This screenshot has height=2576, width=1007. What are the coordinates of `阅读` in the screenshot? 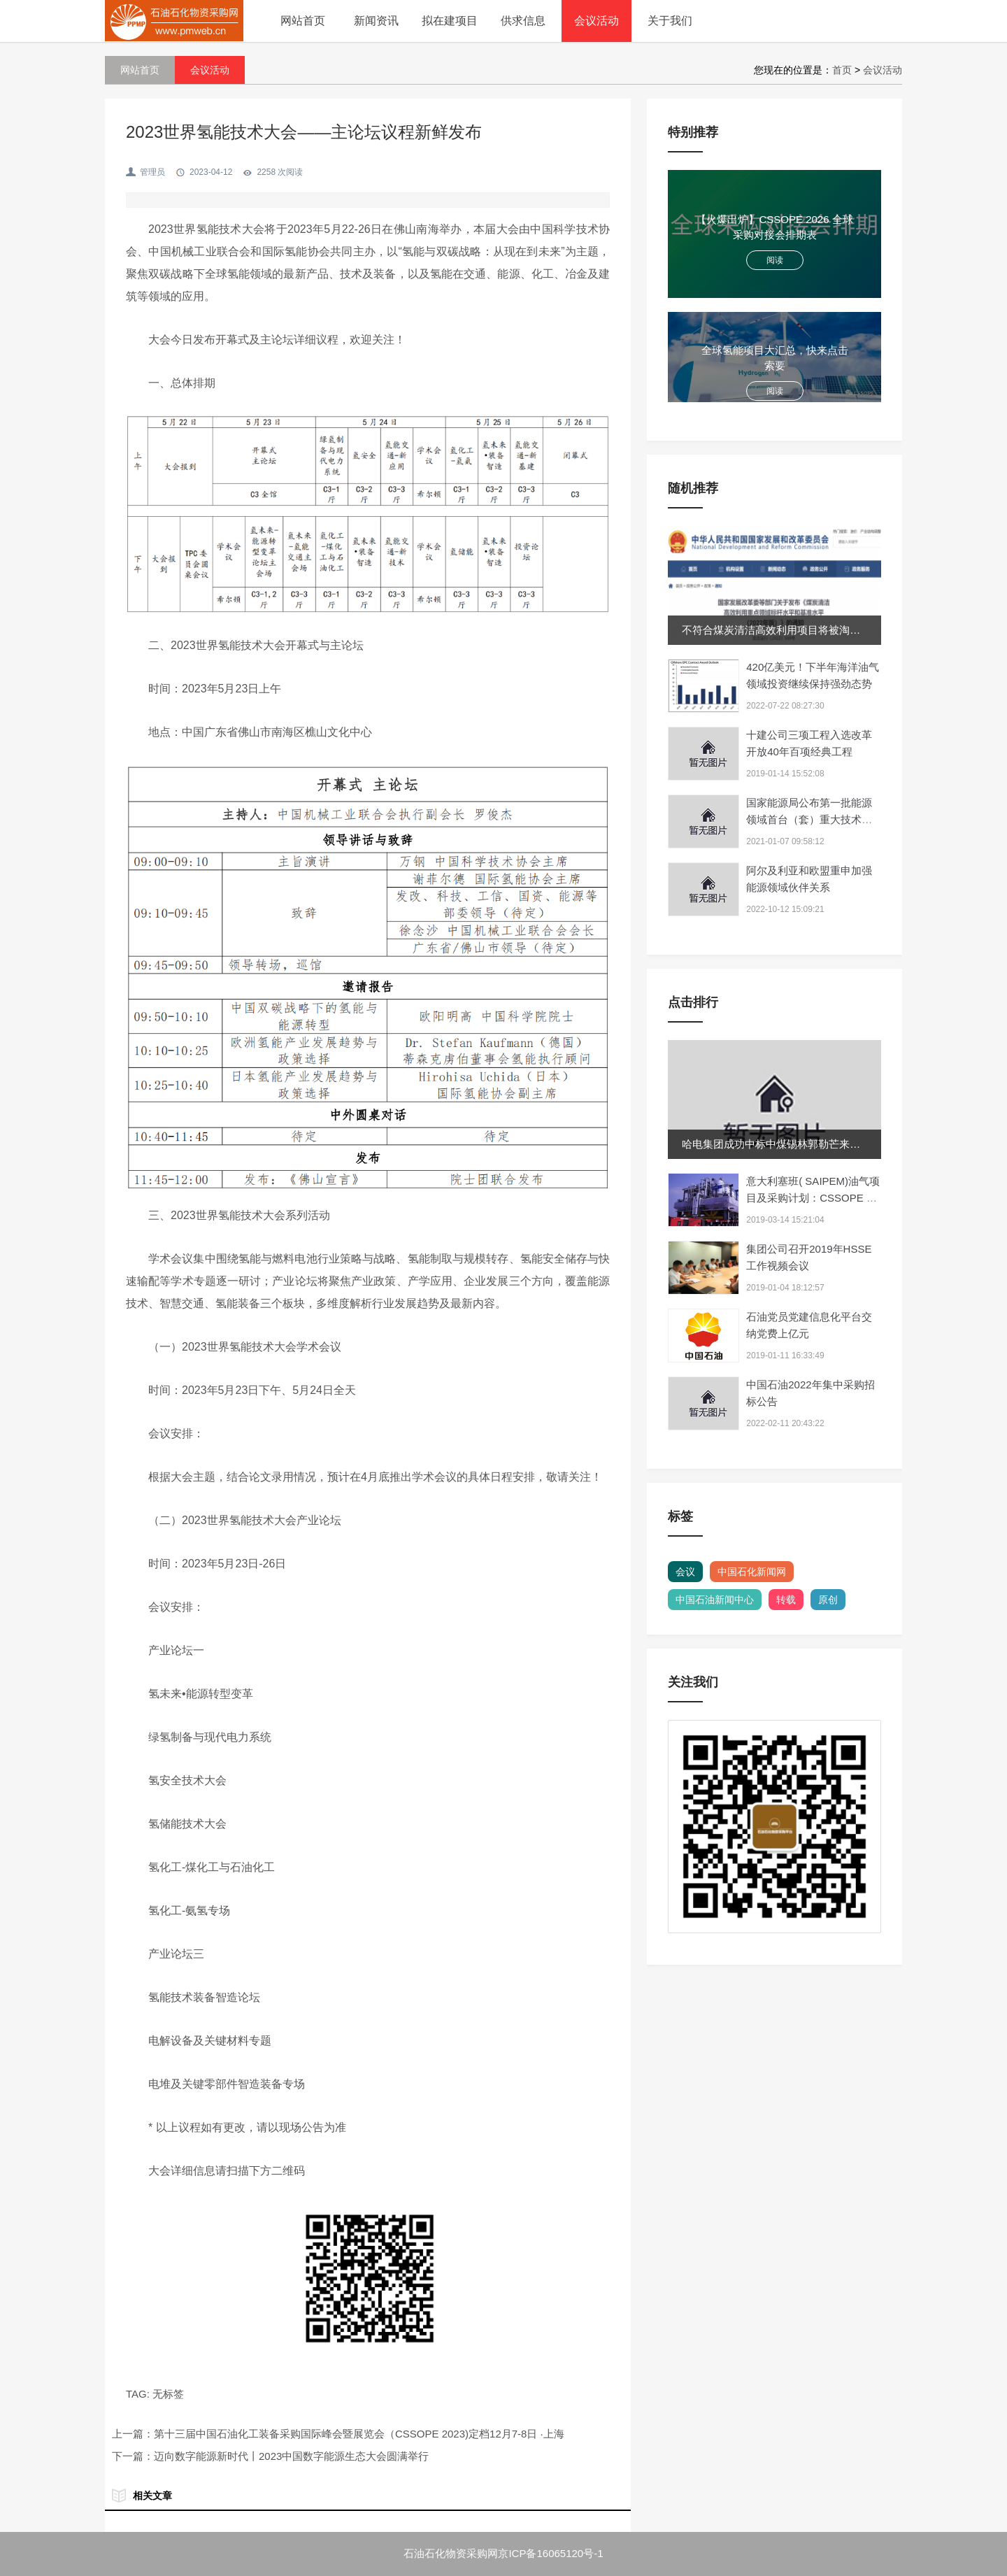 It's located at (774, 260).